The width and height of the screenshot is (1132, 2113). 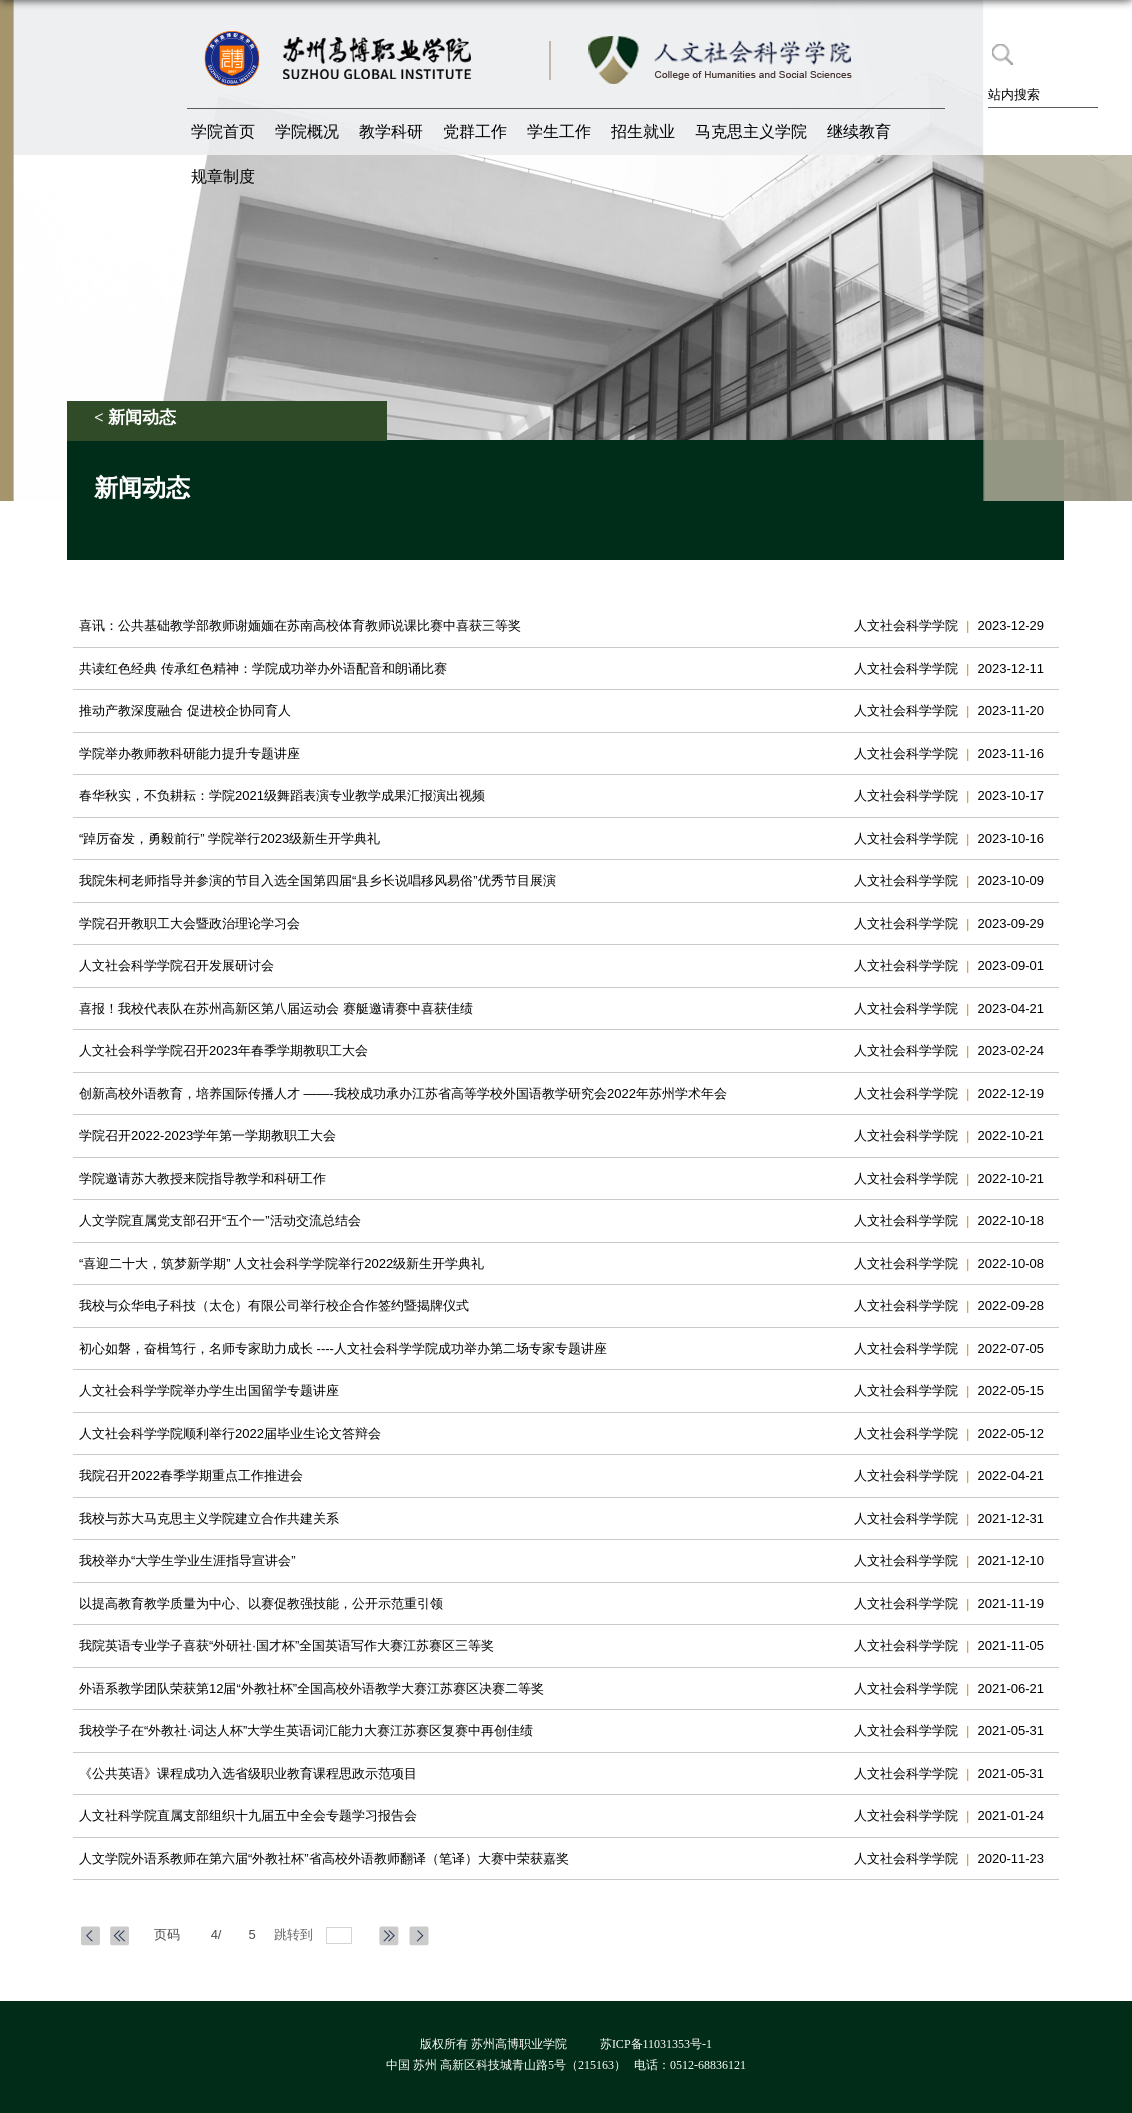 What do you see at coordinates (307, 131) in the screenshot?
I see `学院概况` at bounding box center [307, 131].